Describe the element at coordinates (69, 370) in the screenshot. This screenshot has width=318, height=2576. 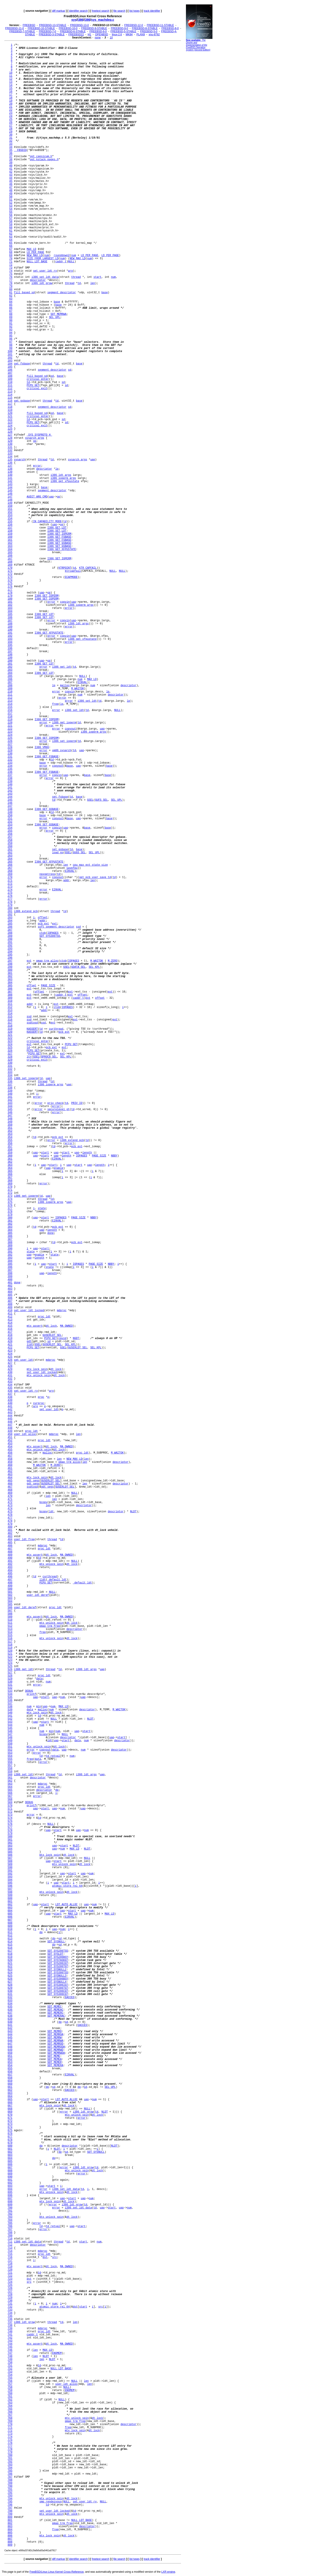
I see `sd` at that location.